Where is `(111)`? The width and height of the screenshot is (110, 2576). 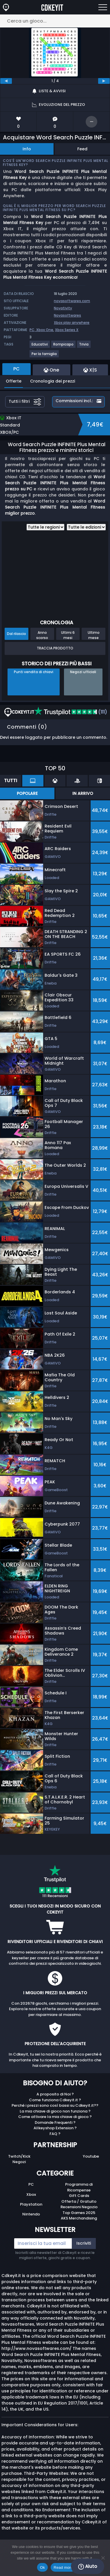 (111) is located at coordinates (70, 712).